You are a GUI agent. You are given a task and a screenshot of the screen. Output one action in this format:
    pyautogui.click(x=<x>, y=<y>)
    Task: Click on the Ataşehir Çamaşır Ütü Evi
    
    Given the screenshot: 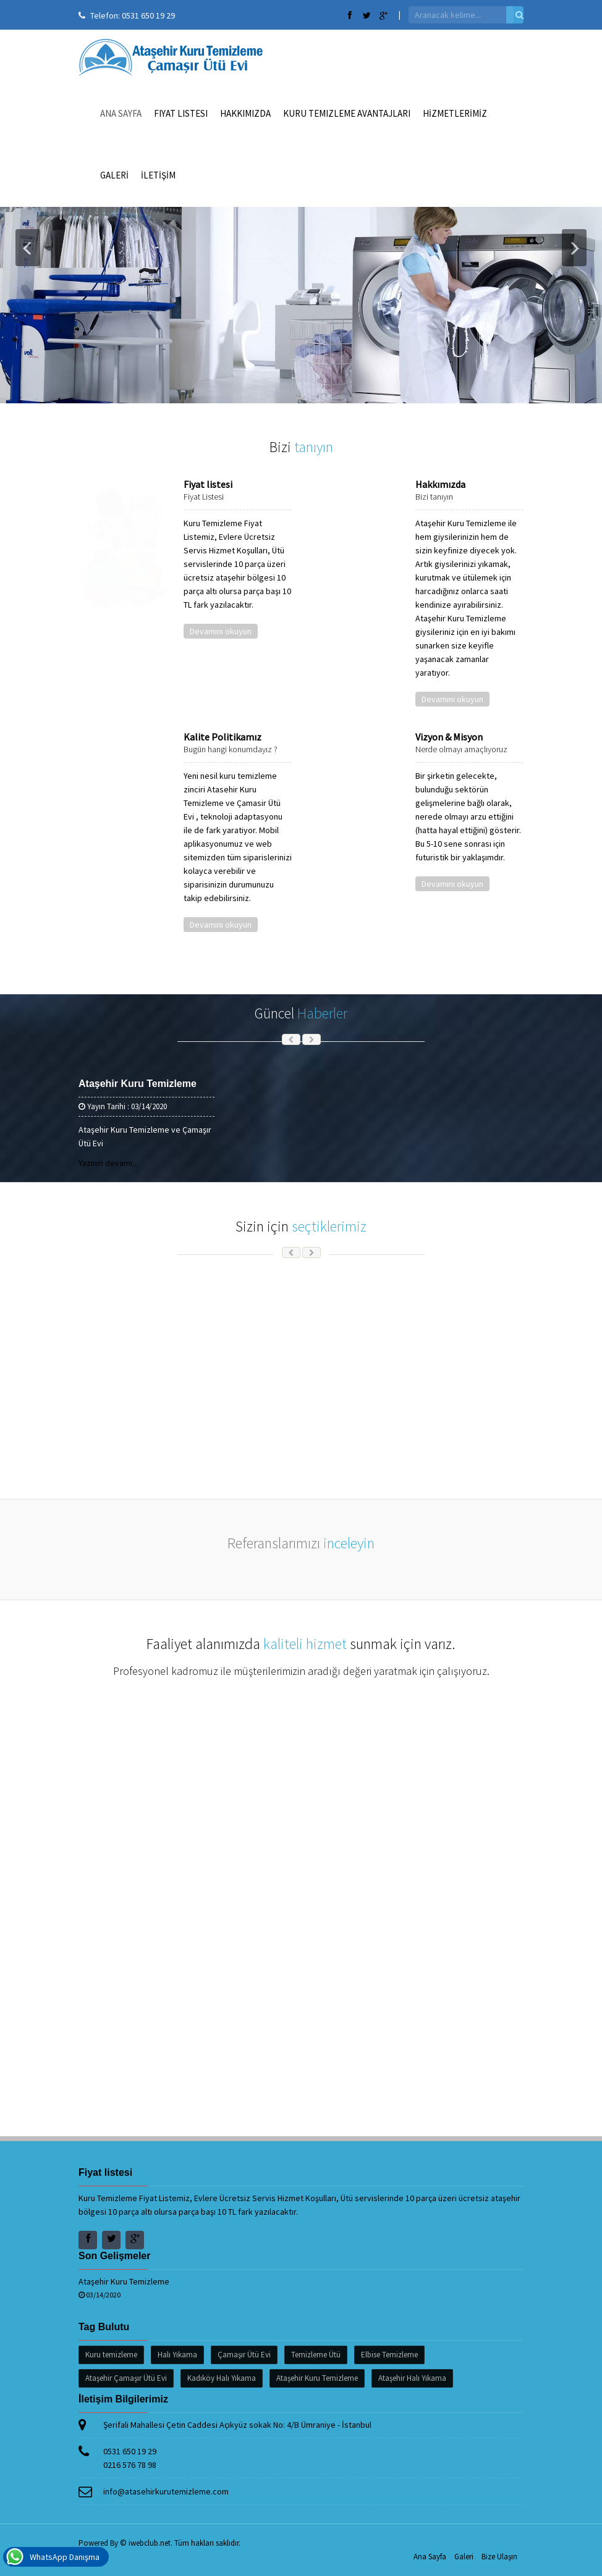 What is the action you would take?
    pyautogui.click(x=126, y=2378)
    